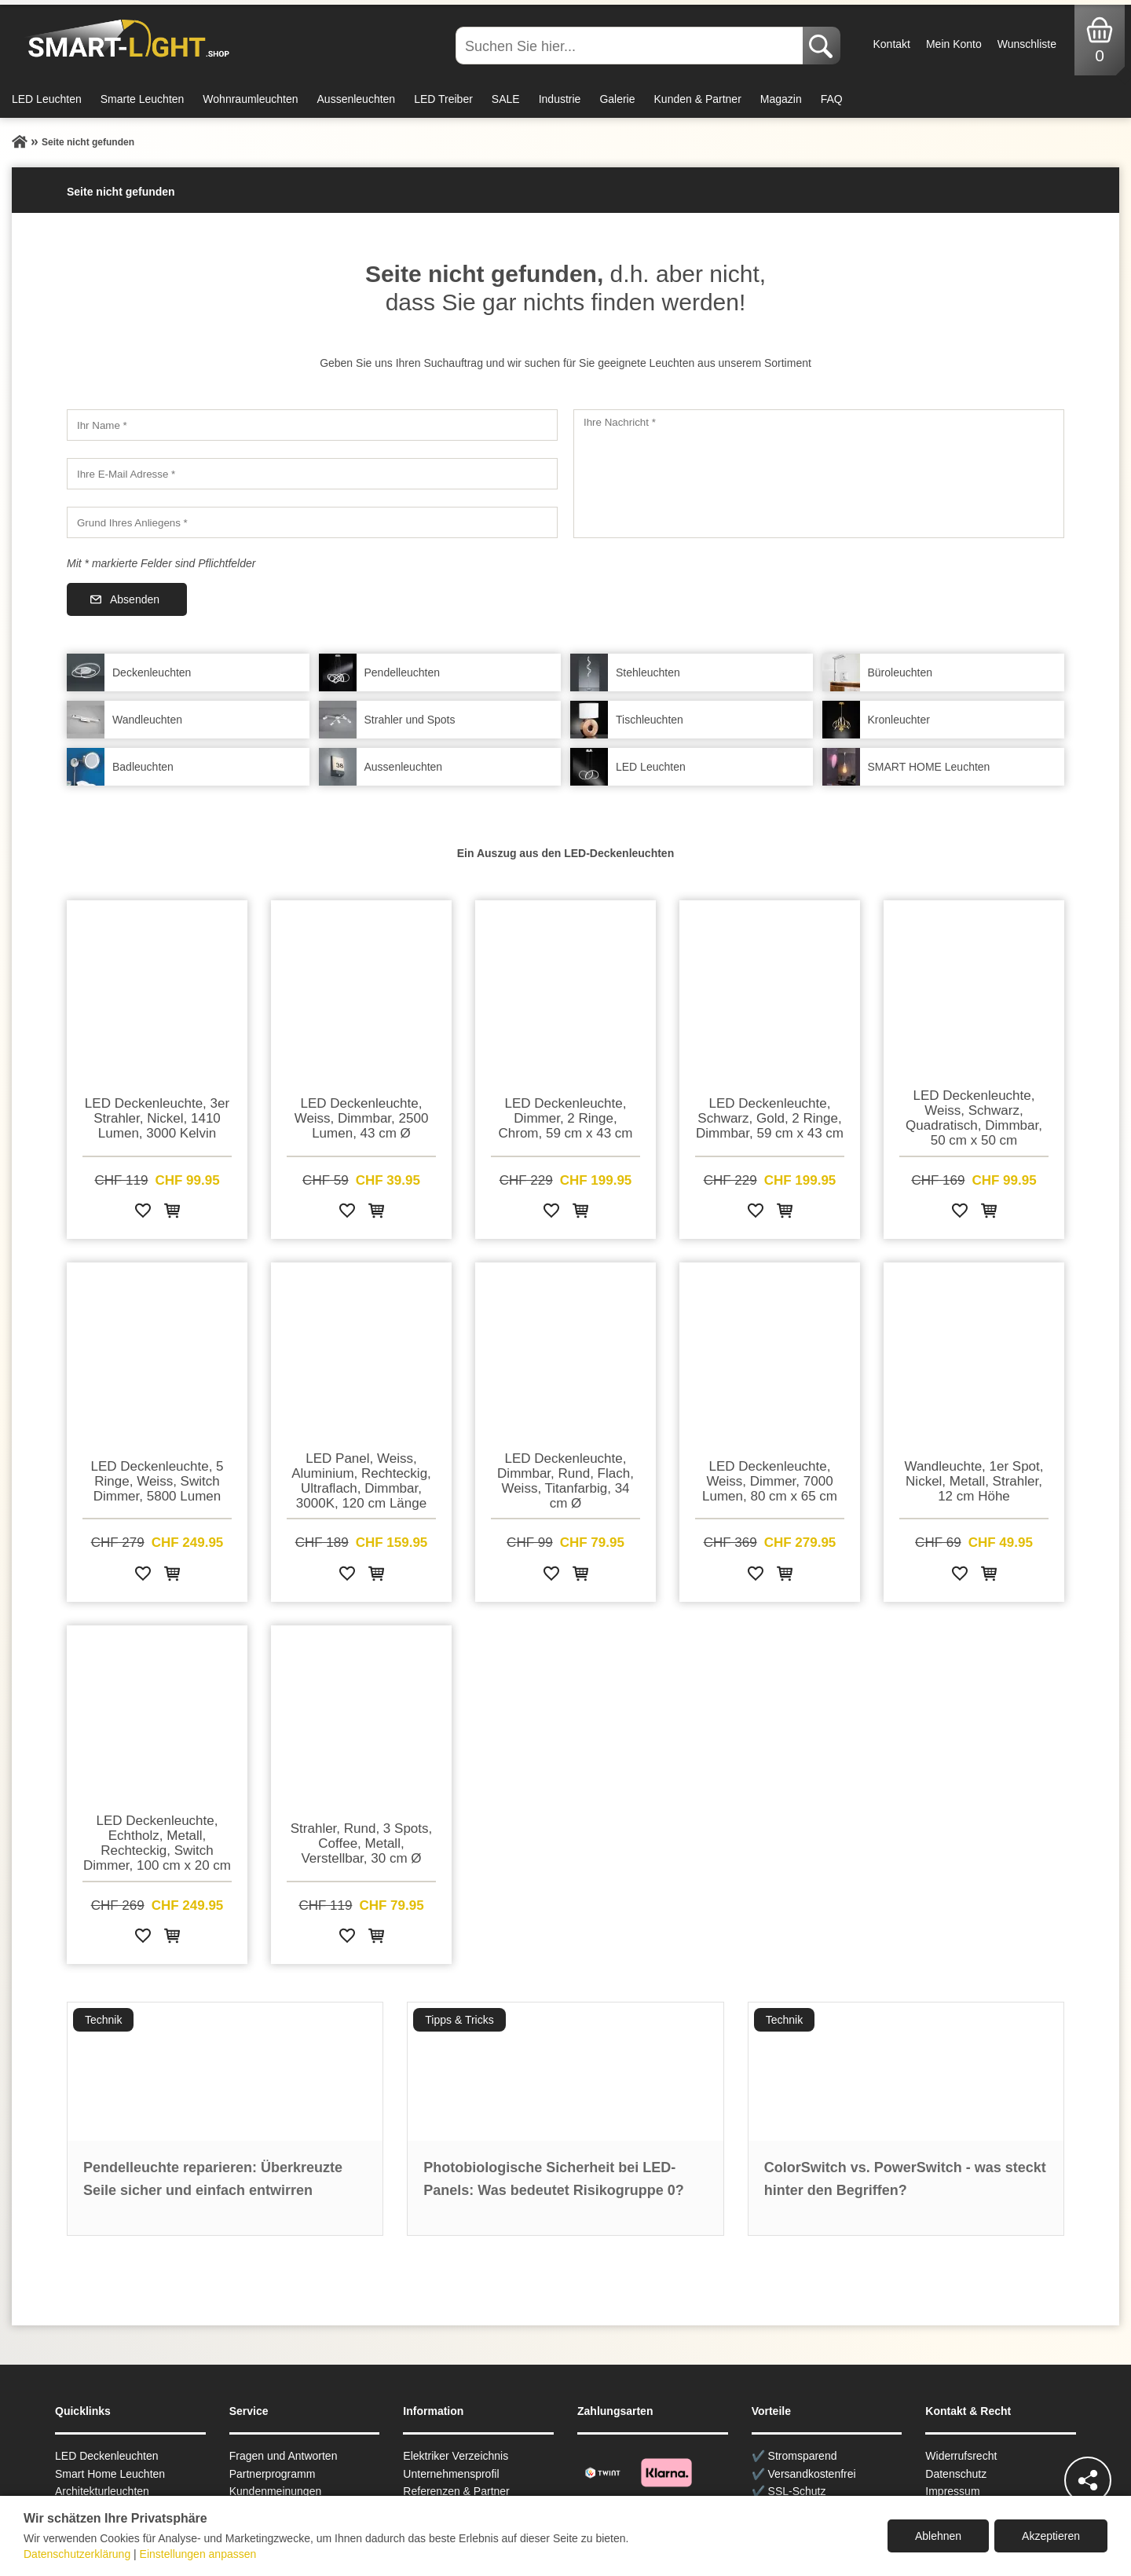 The image size is (1131, 2576). What do you see at coordinates (560, 99) in the screenshot?
I see `Industrie` at bounding box center [560, 99].